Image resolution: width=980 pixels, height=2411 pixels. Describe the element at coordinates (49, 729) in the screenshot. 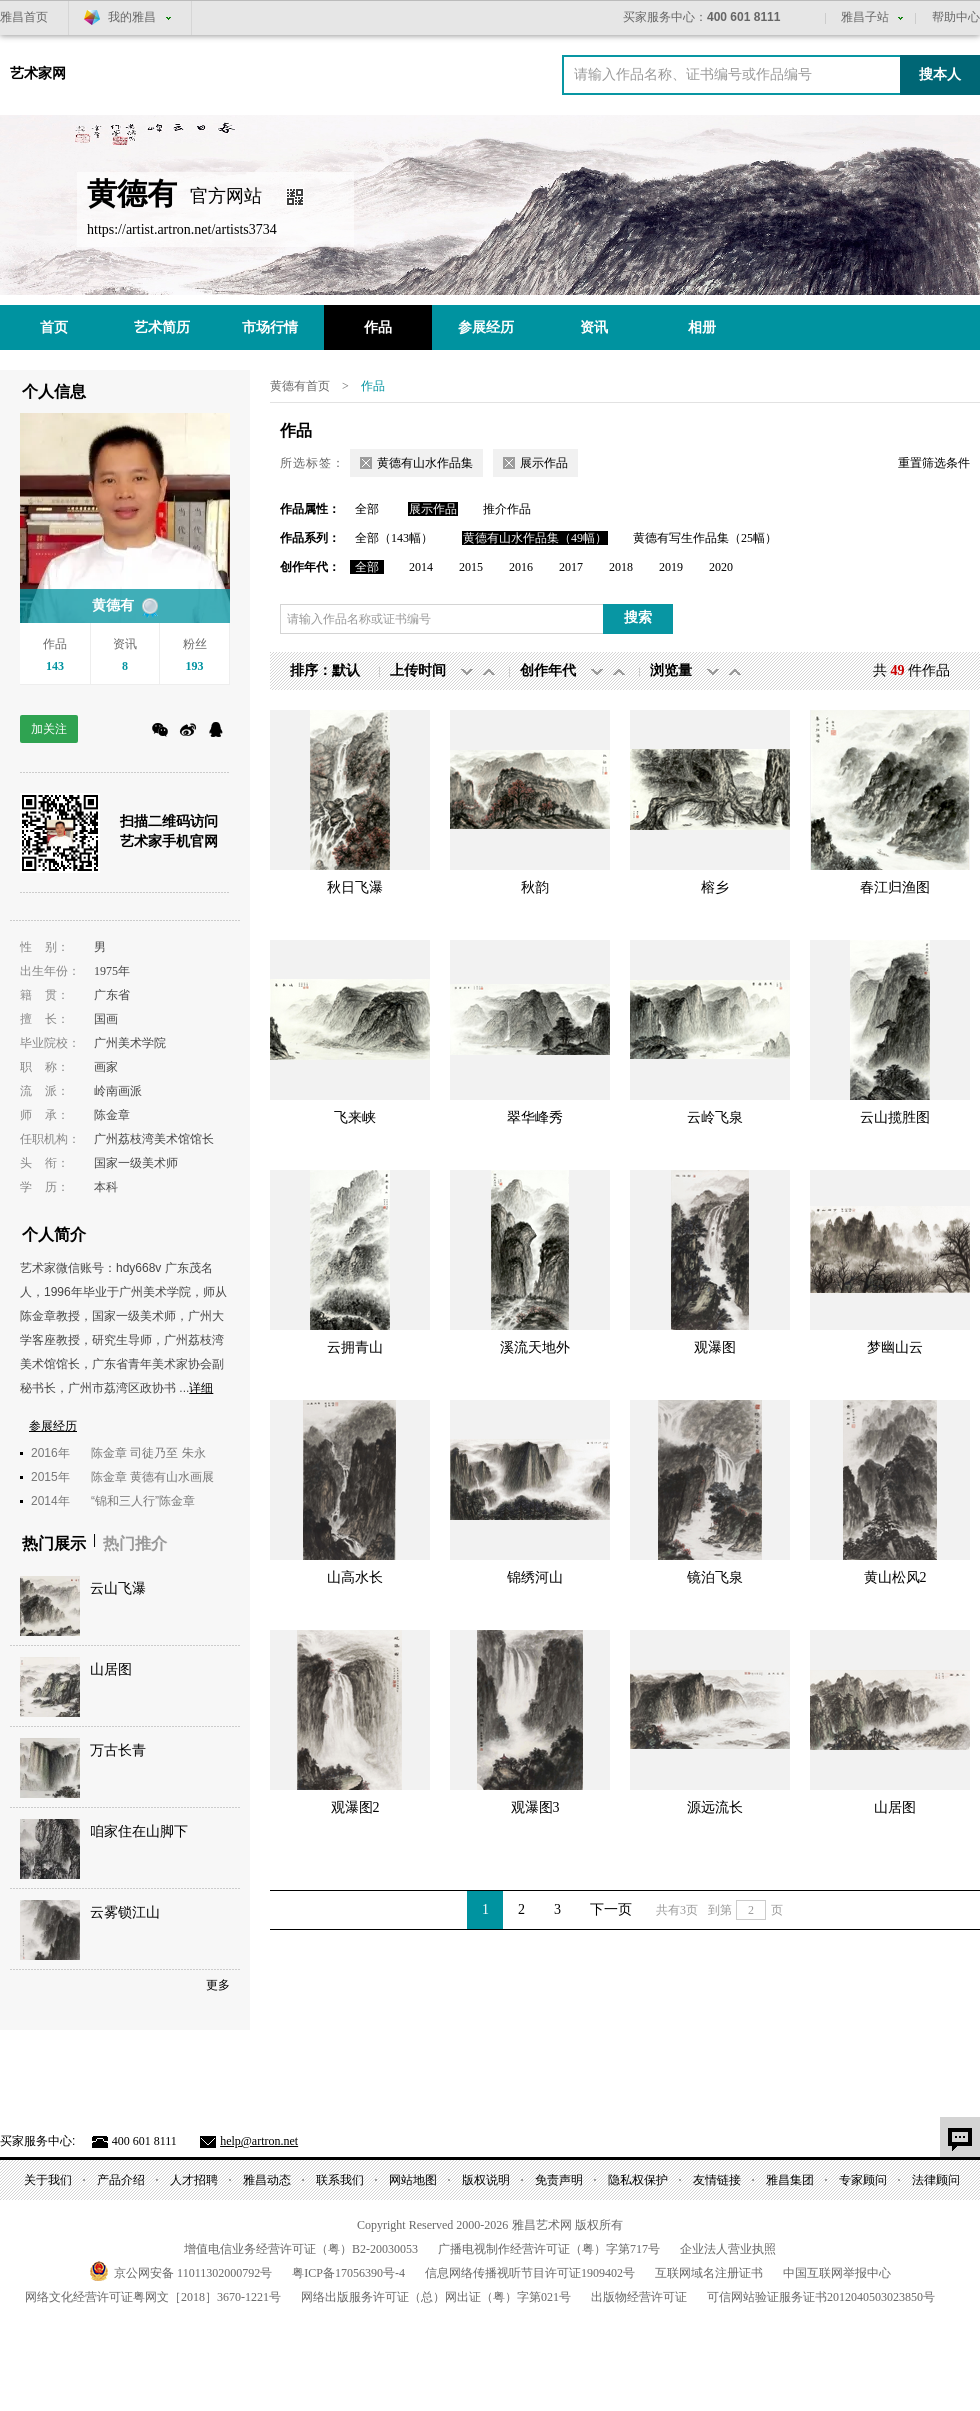

I see `加关注` at that location.